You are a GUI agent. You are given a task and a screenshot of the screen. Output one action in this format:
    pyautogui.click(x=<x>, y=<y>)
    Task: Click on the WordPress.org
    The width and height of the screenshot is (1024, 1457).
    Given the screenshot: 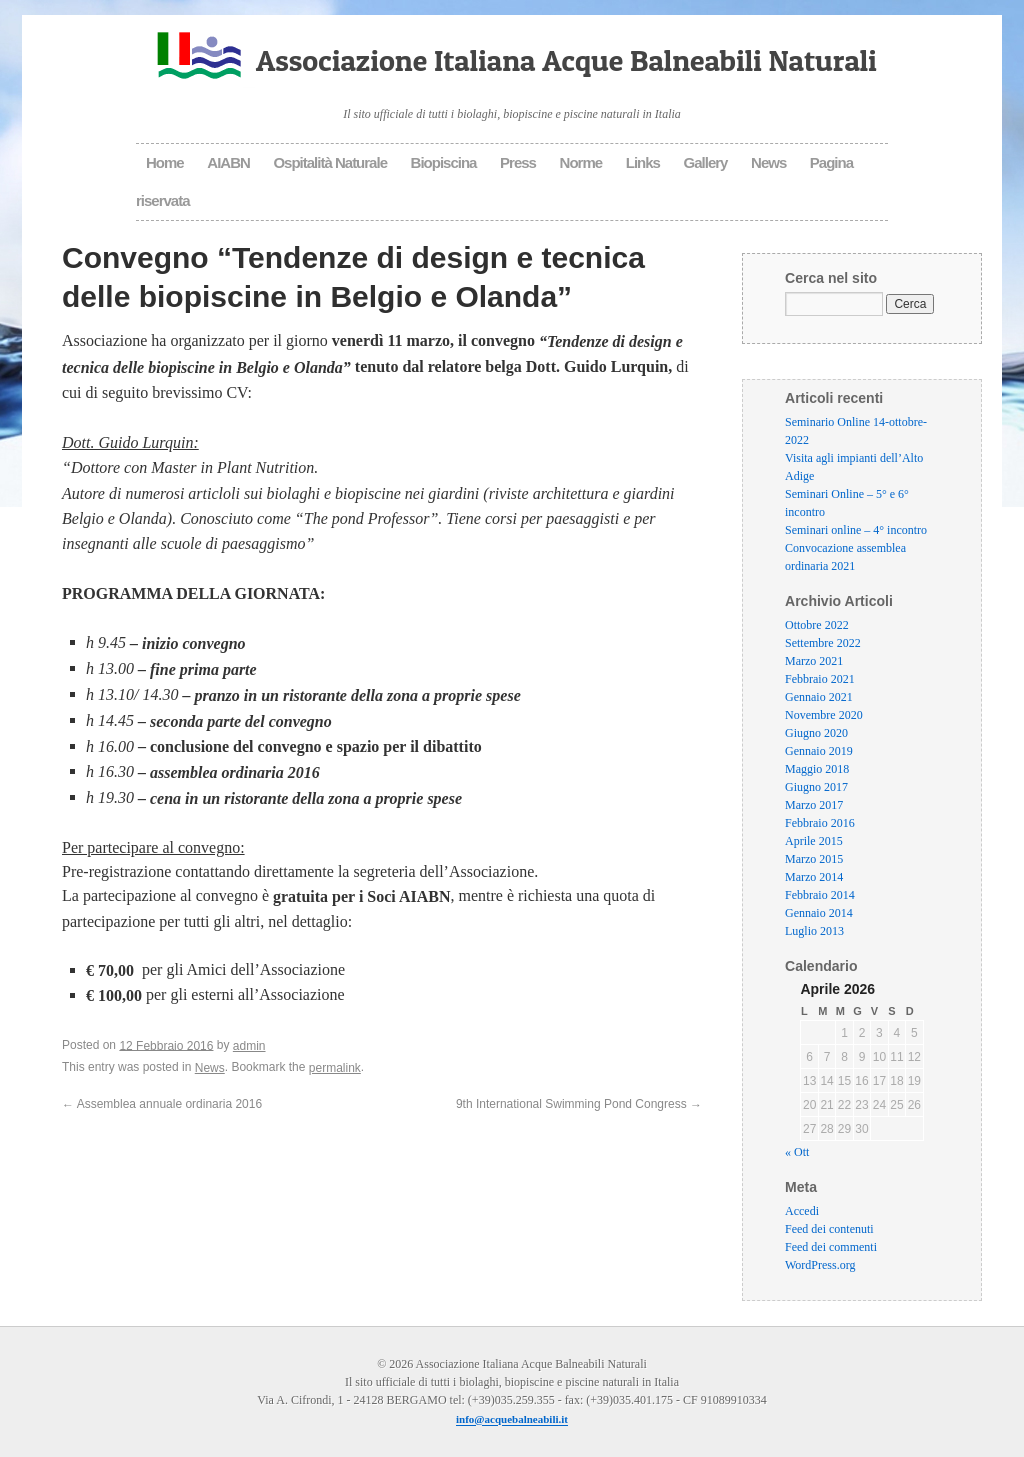 What is the action you would take?
    pyautogui.click(x=820, y=1266)
    